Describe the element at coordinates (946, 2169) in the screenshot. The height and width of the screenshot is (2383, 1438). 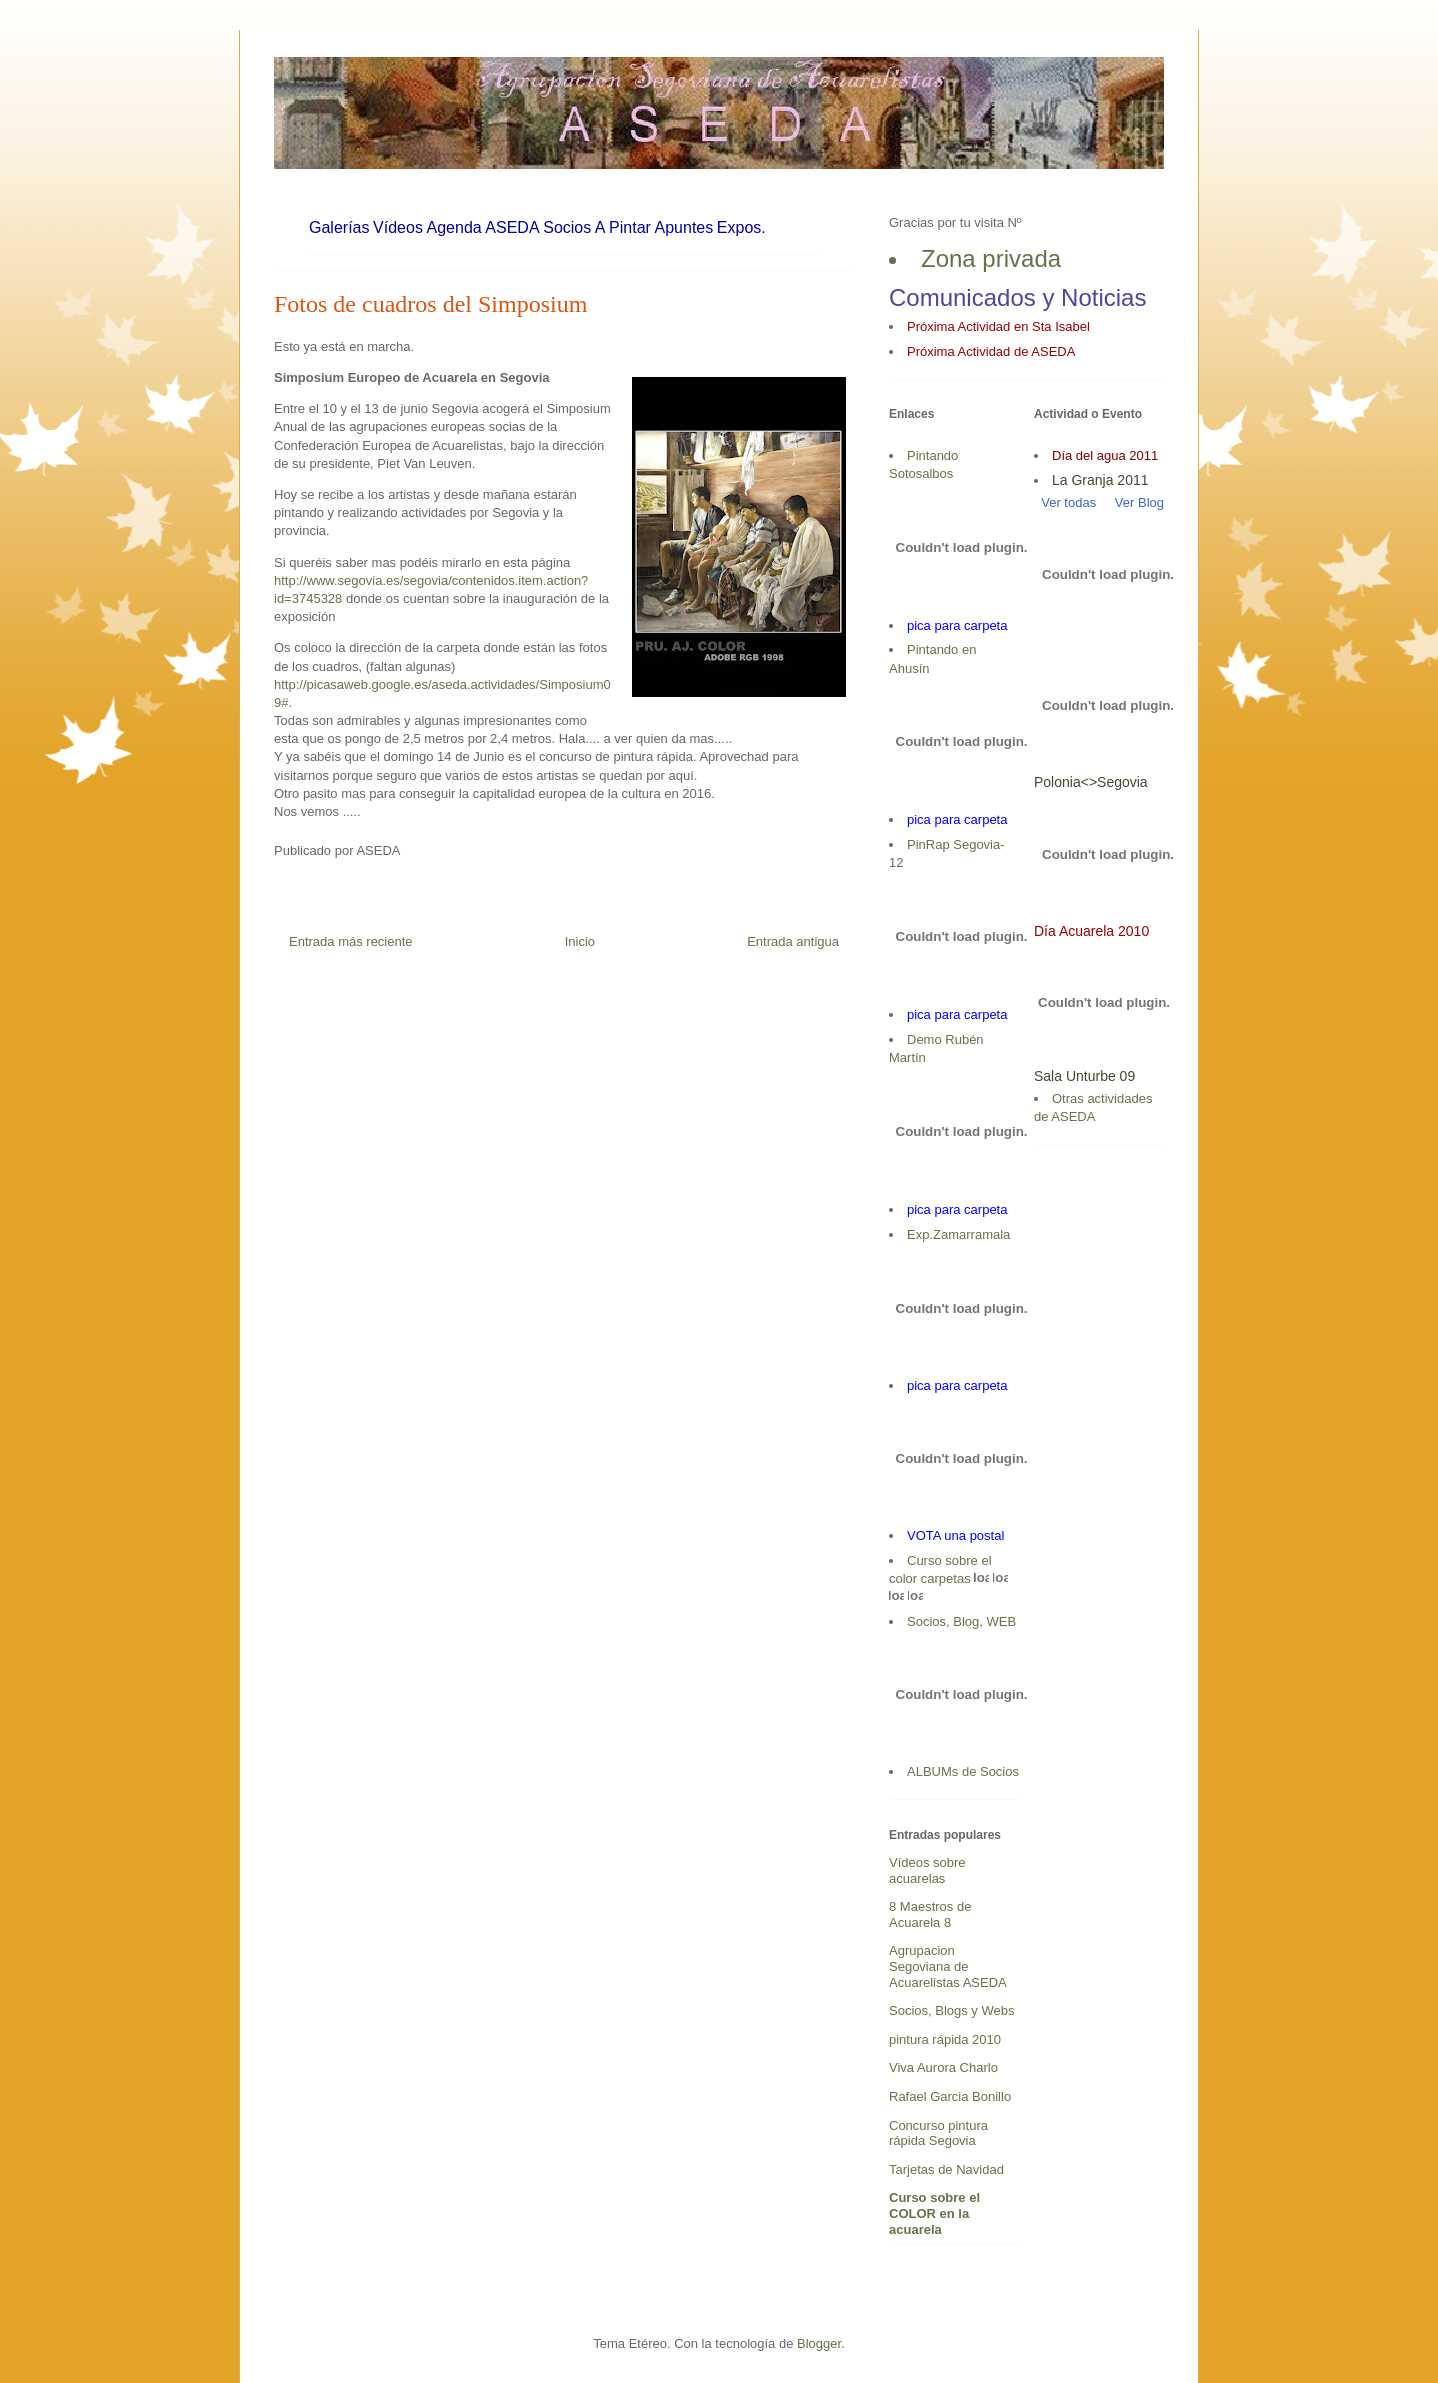
I see `Tarjetas de Navidad` at that location.